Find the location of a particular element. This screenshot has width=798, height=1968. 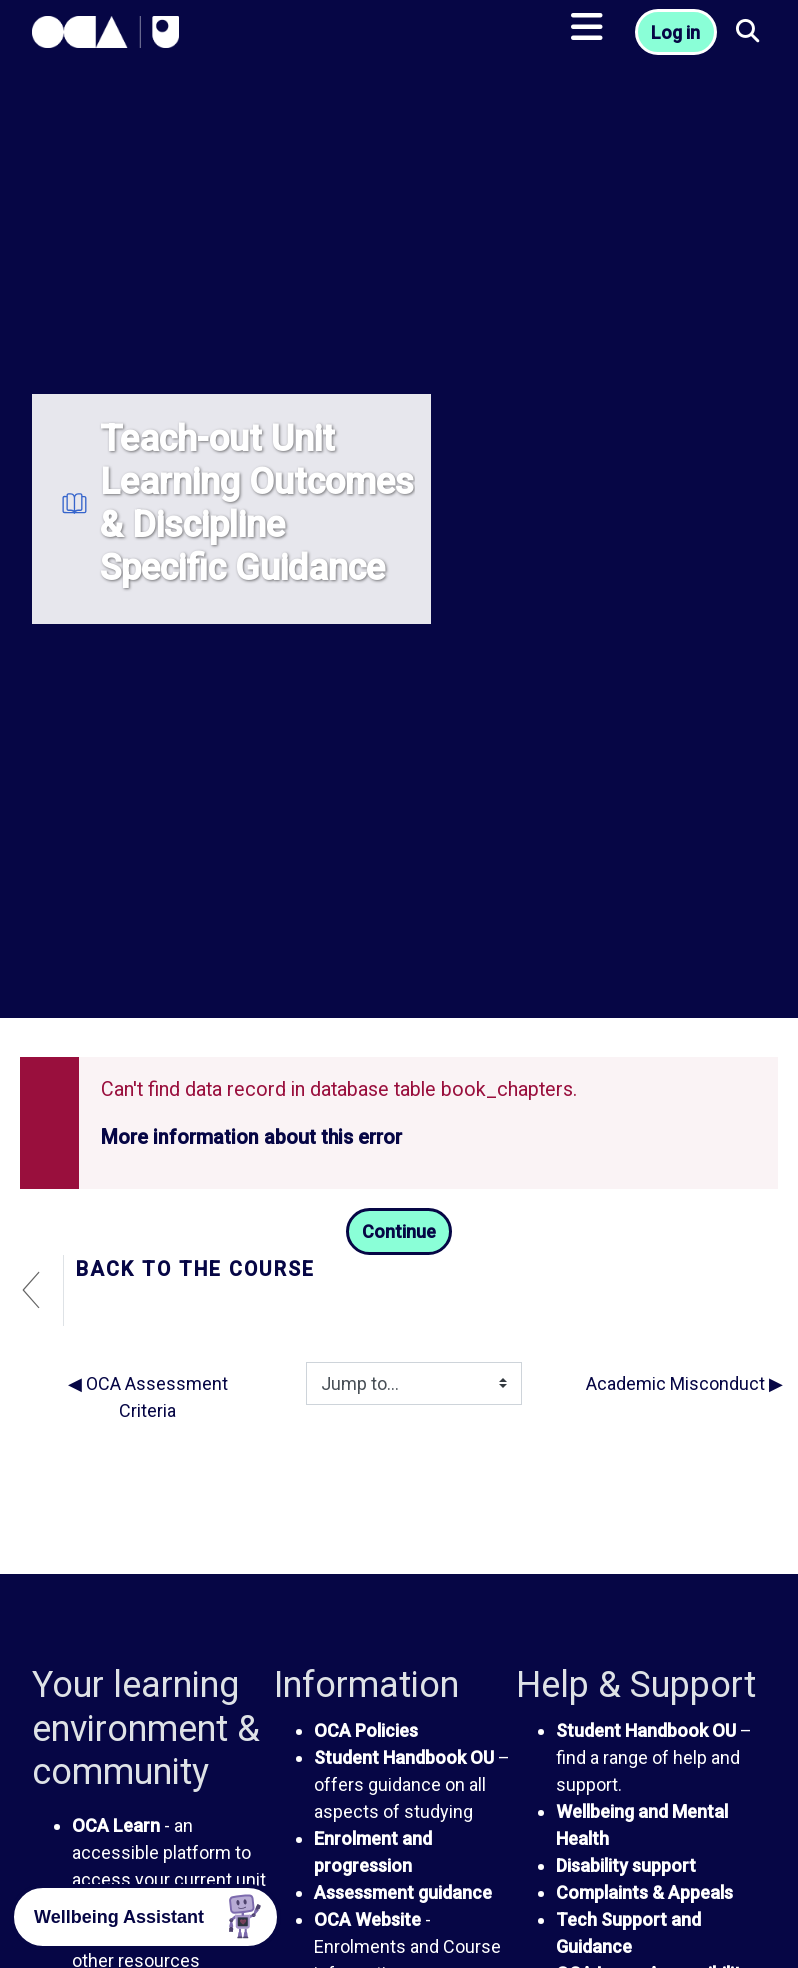

Student Handbook OU is located at coordinates (404, 1757).